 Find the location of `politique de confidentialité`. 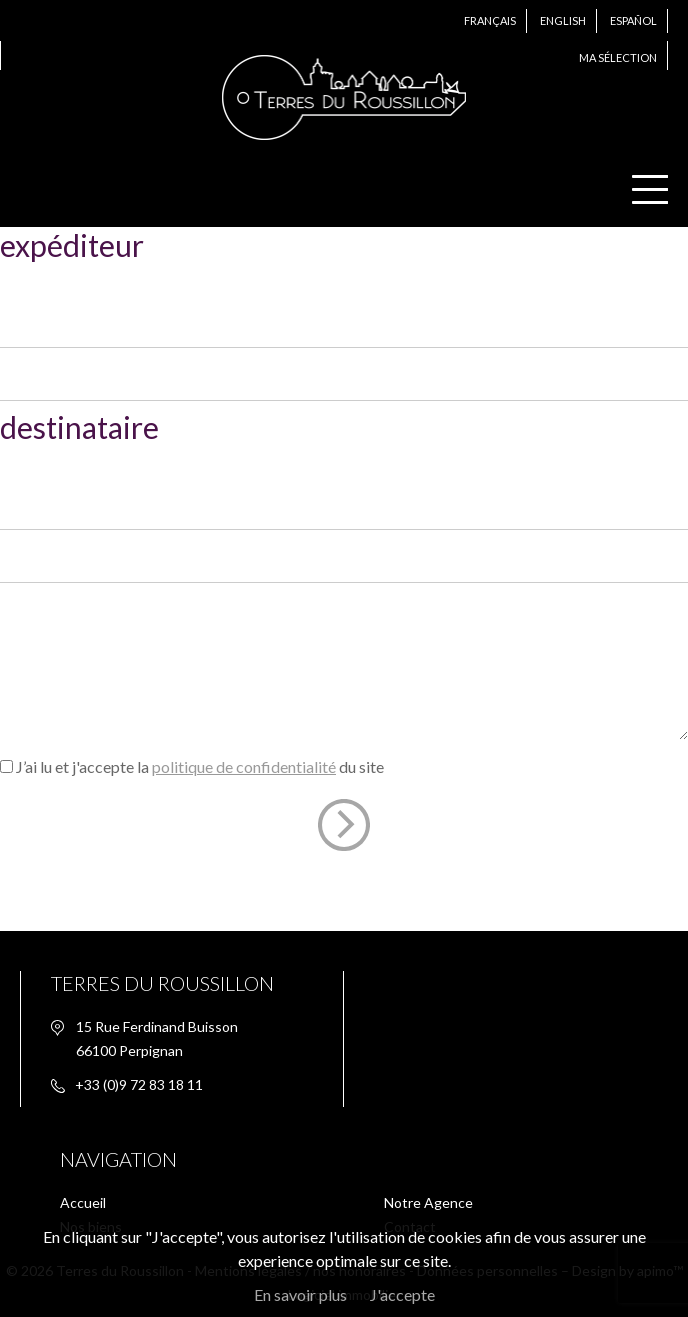

politique de confidentialité is located at coordinates (244, 766).